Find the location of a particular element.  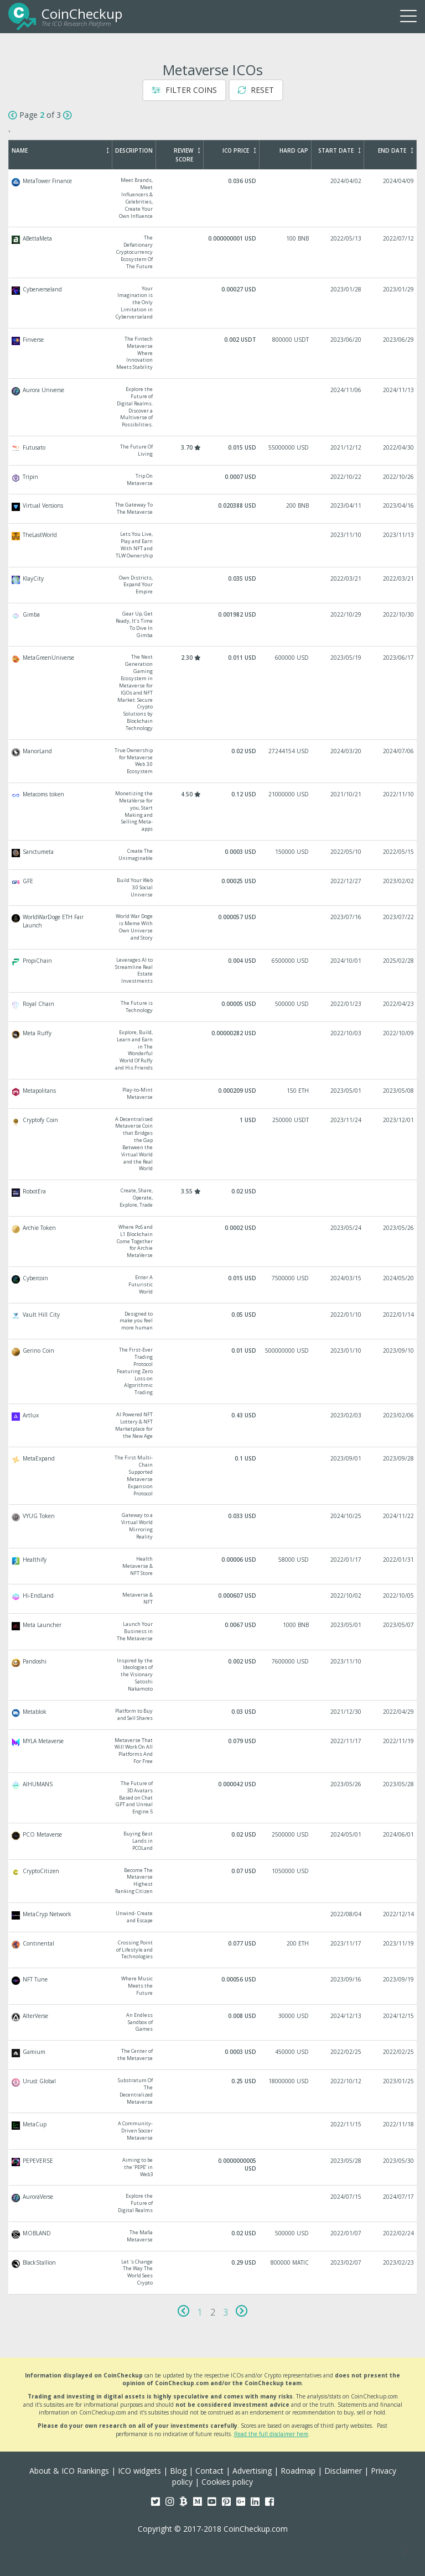

MetaTower Finance is located at coordinates (213, 198).